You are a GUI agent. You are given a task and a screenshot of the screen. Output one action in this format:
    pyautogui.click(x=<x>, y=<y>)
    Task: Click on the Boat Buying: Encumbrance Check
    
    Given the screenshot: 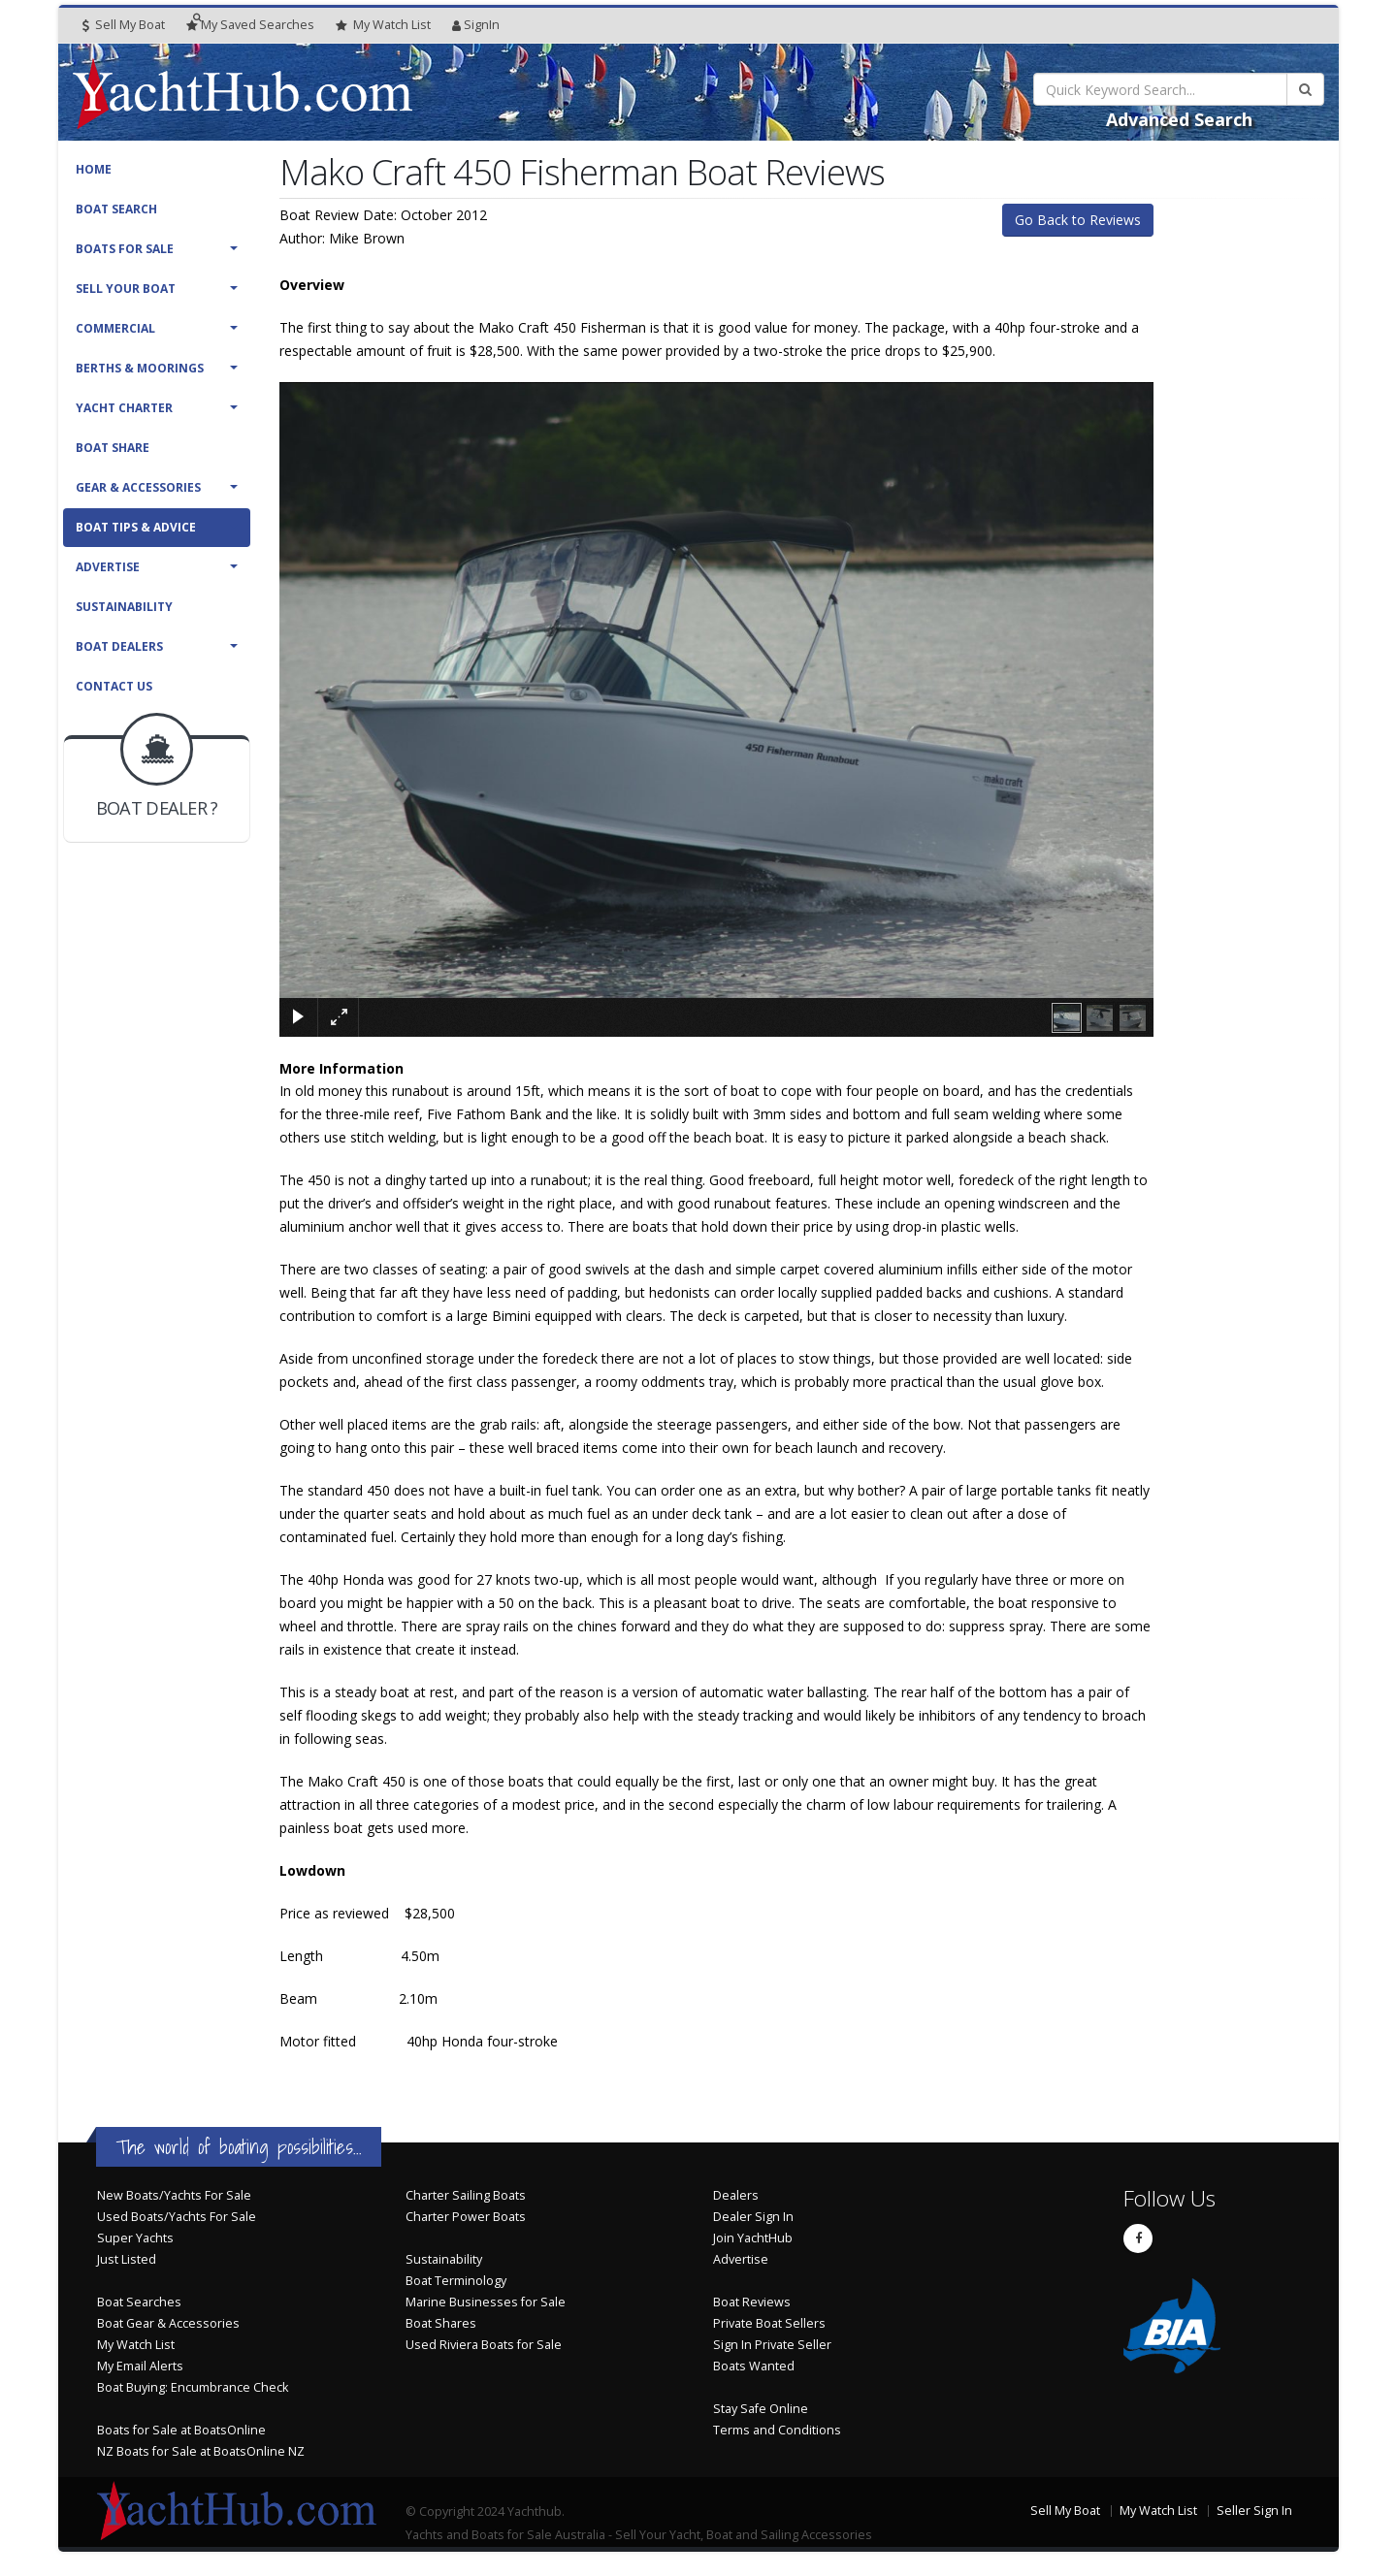 What is the action you would take?
    pyautogui.click(x=192, y=2387)
    